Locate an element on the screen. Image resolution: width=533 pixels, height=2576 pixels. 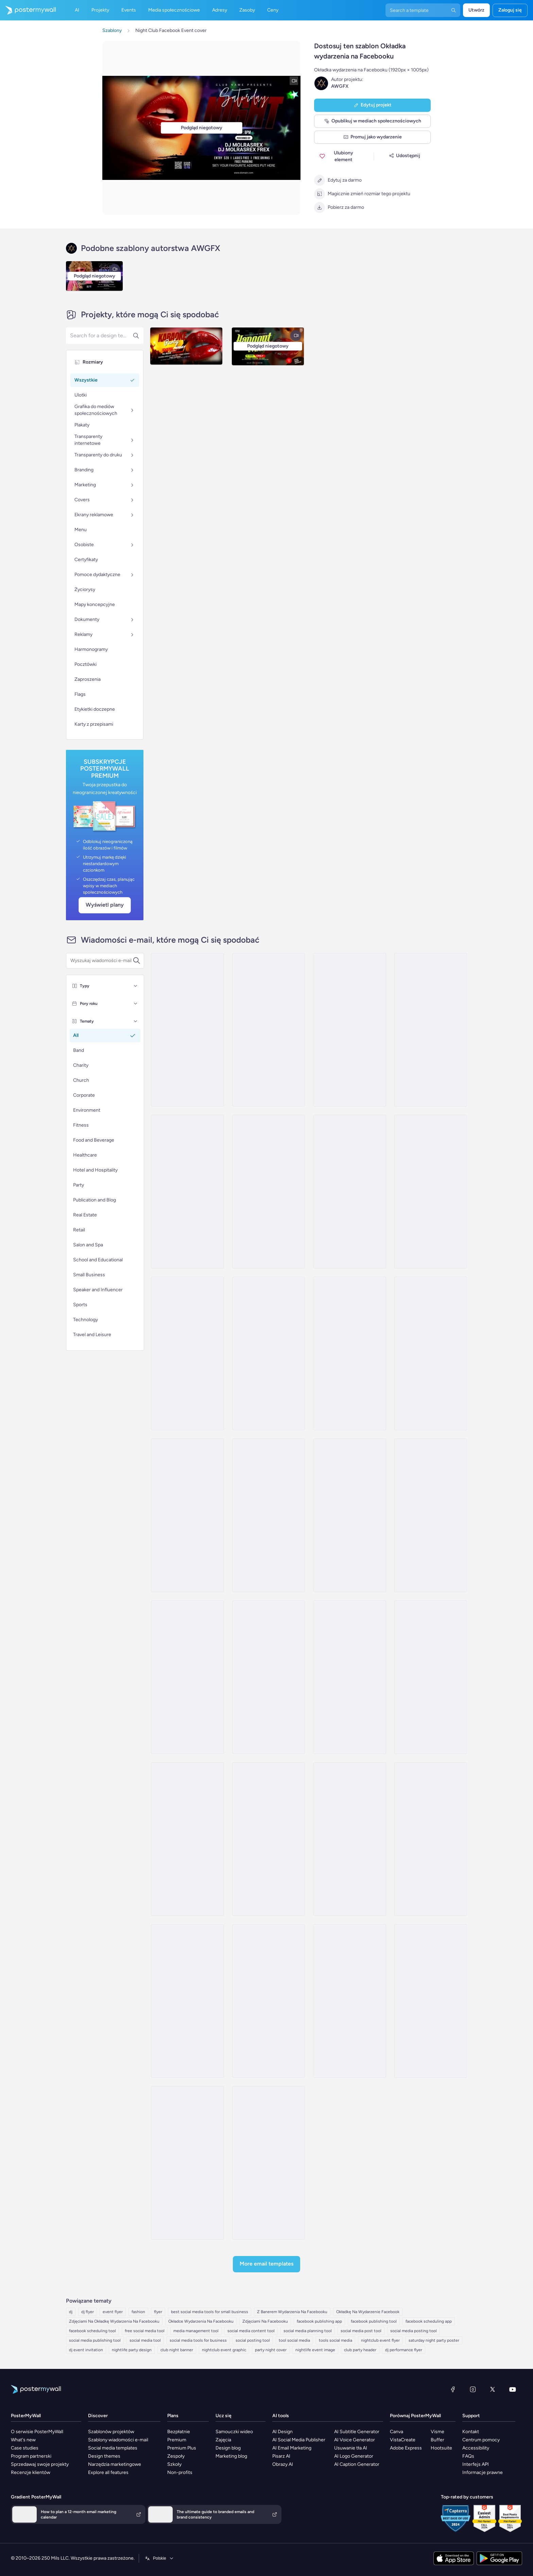
[Przejdź do strony głównej] is located at coordinates (28, 10).